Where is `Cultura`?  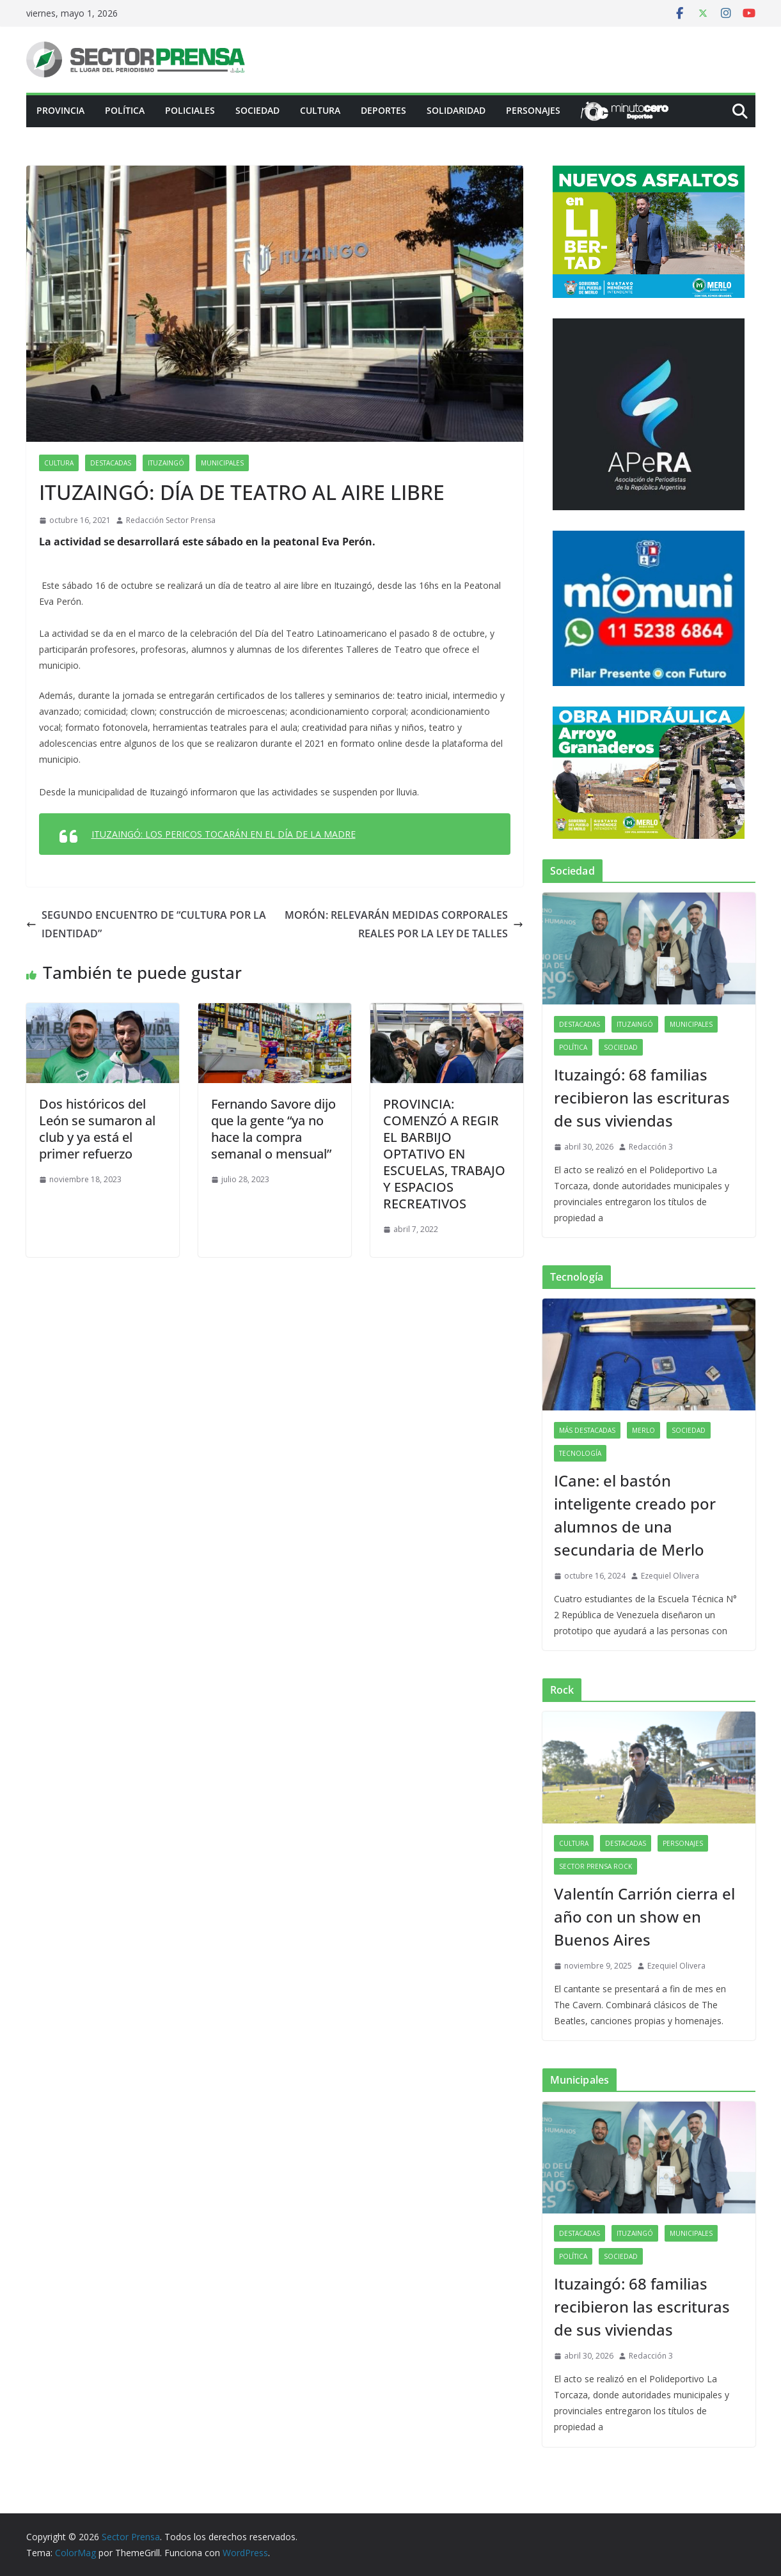
Cultura is located at coordinates (320, 110).